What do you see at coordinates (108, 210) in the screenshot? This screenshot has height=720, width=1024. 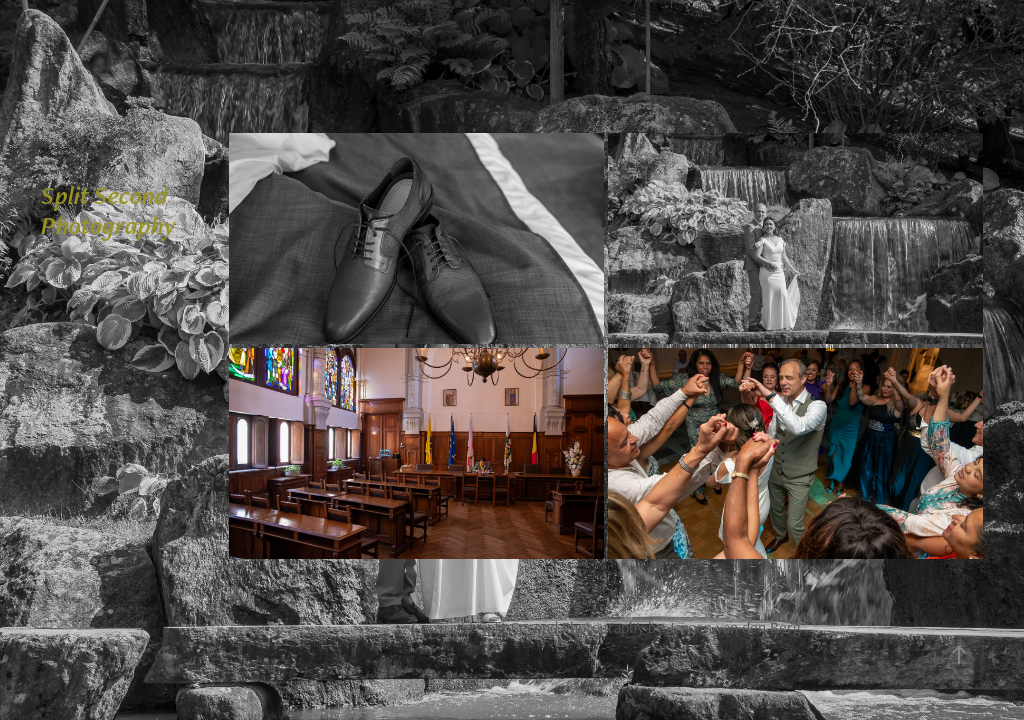 I see `Split Second Photography` at bounding box center [108, 210].